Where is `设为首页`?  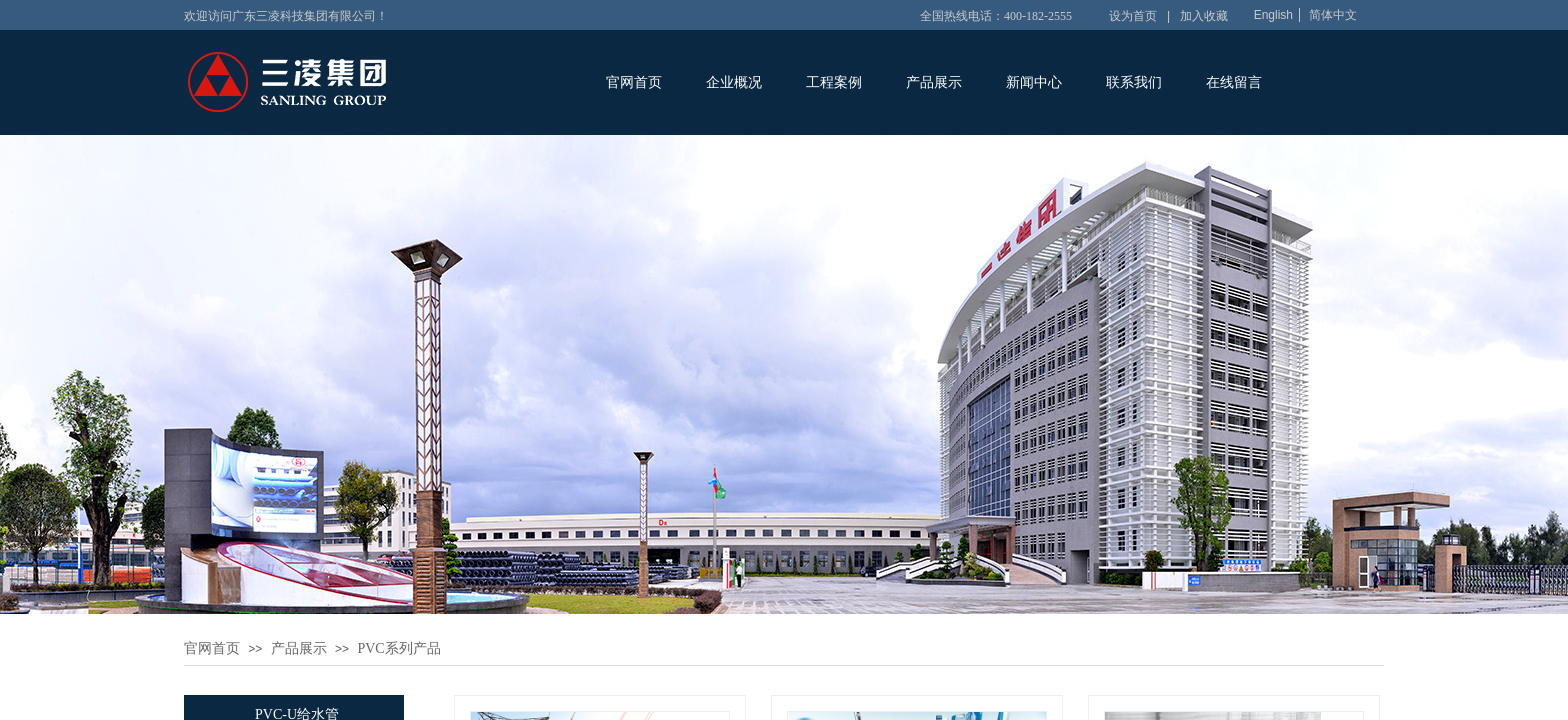
设为首页 is located at coordinates (1133, 16).